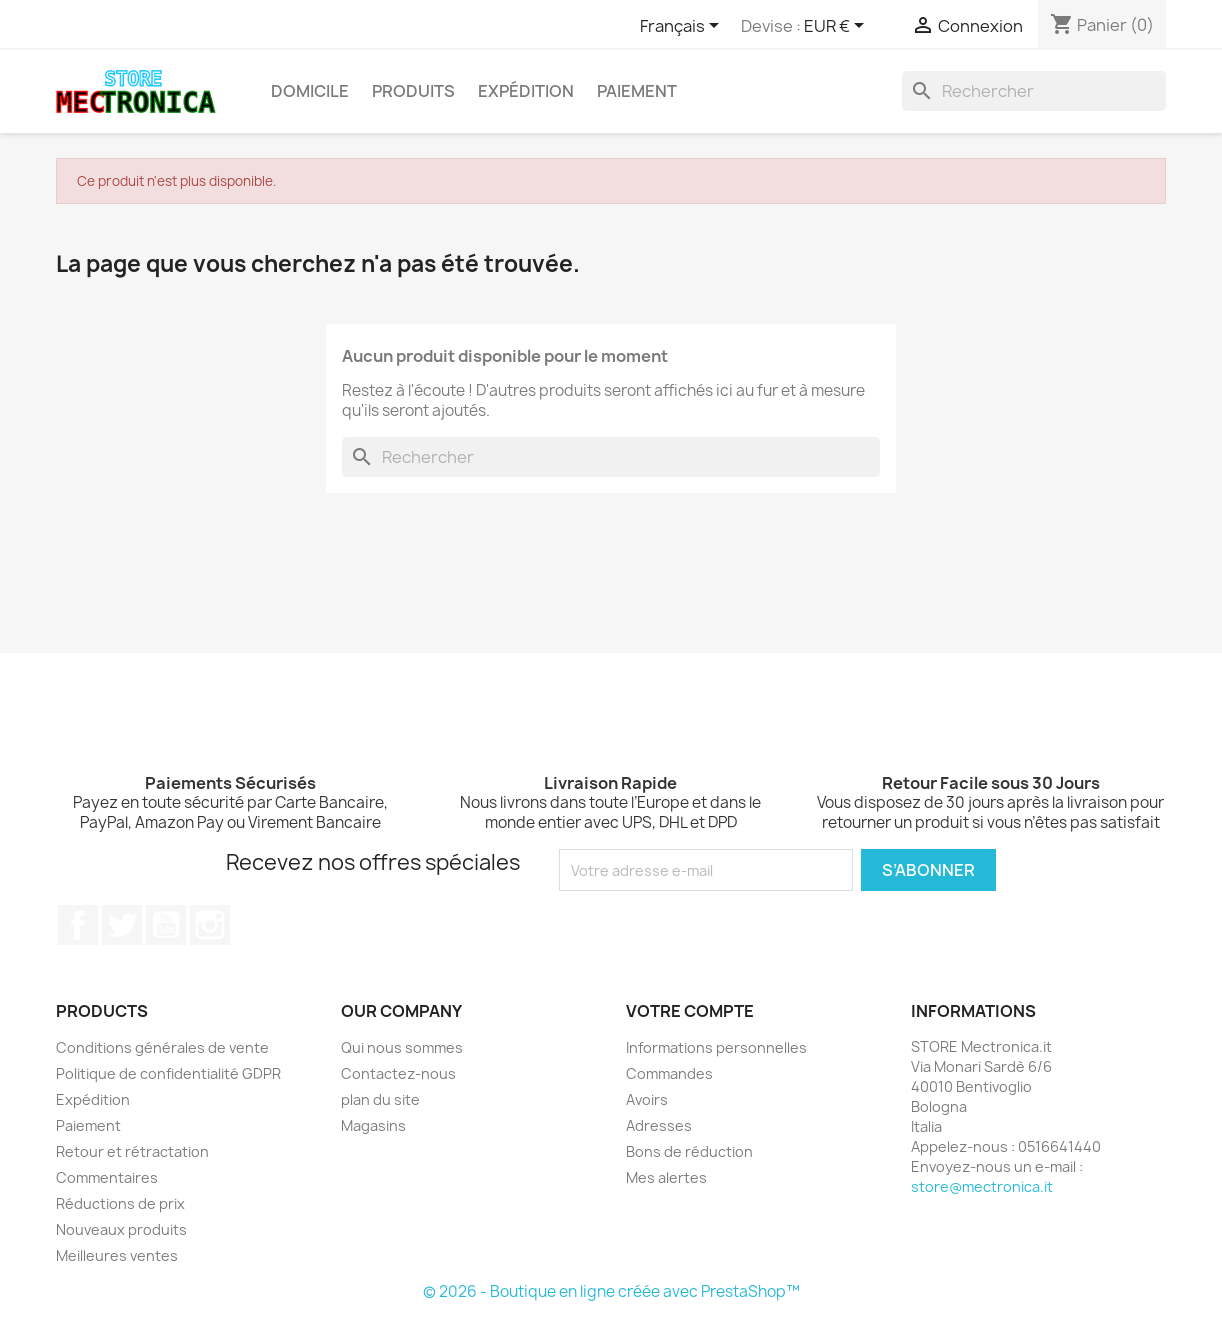 This screenshot has height=1318, width=1222. I want to click on [Sélecteur de devise], so click(837, 27).